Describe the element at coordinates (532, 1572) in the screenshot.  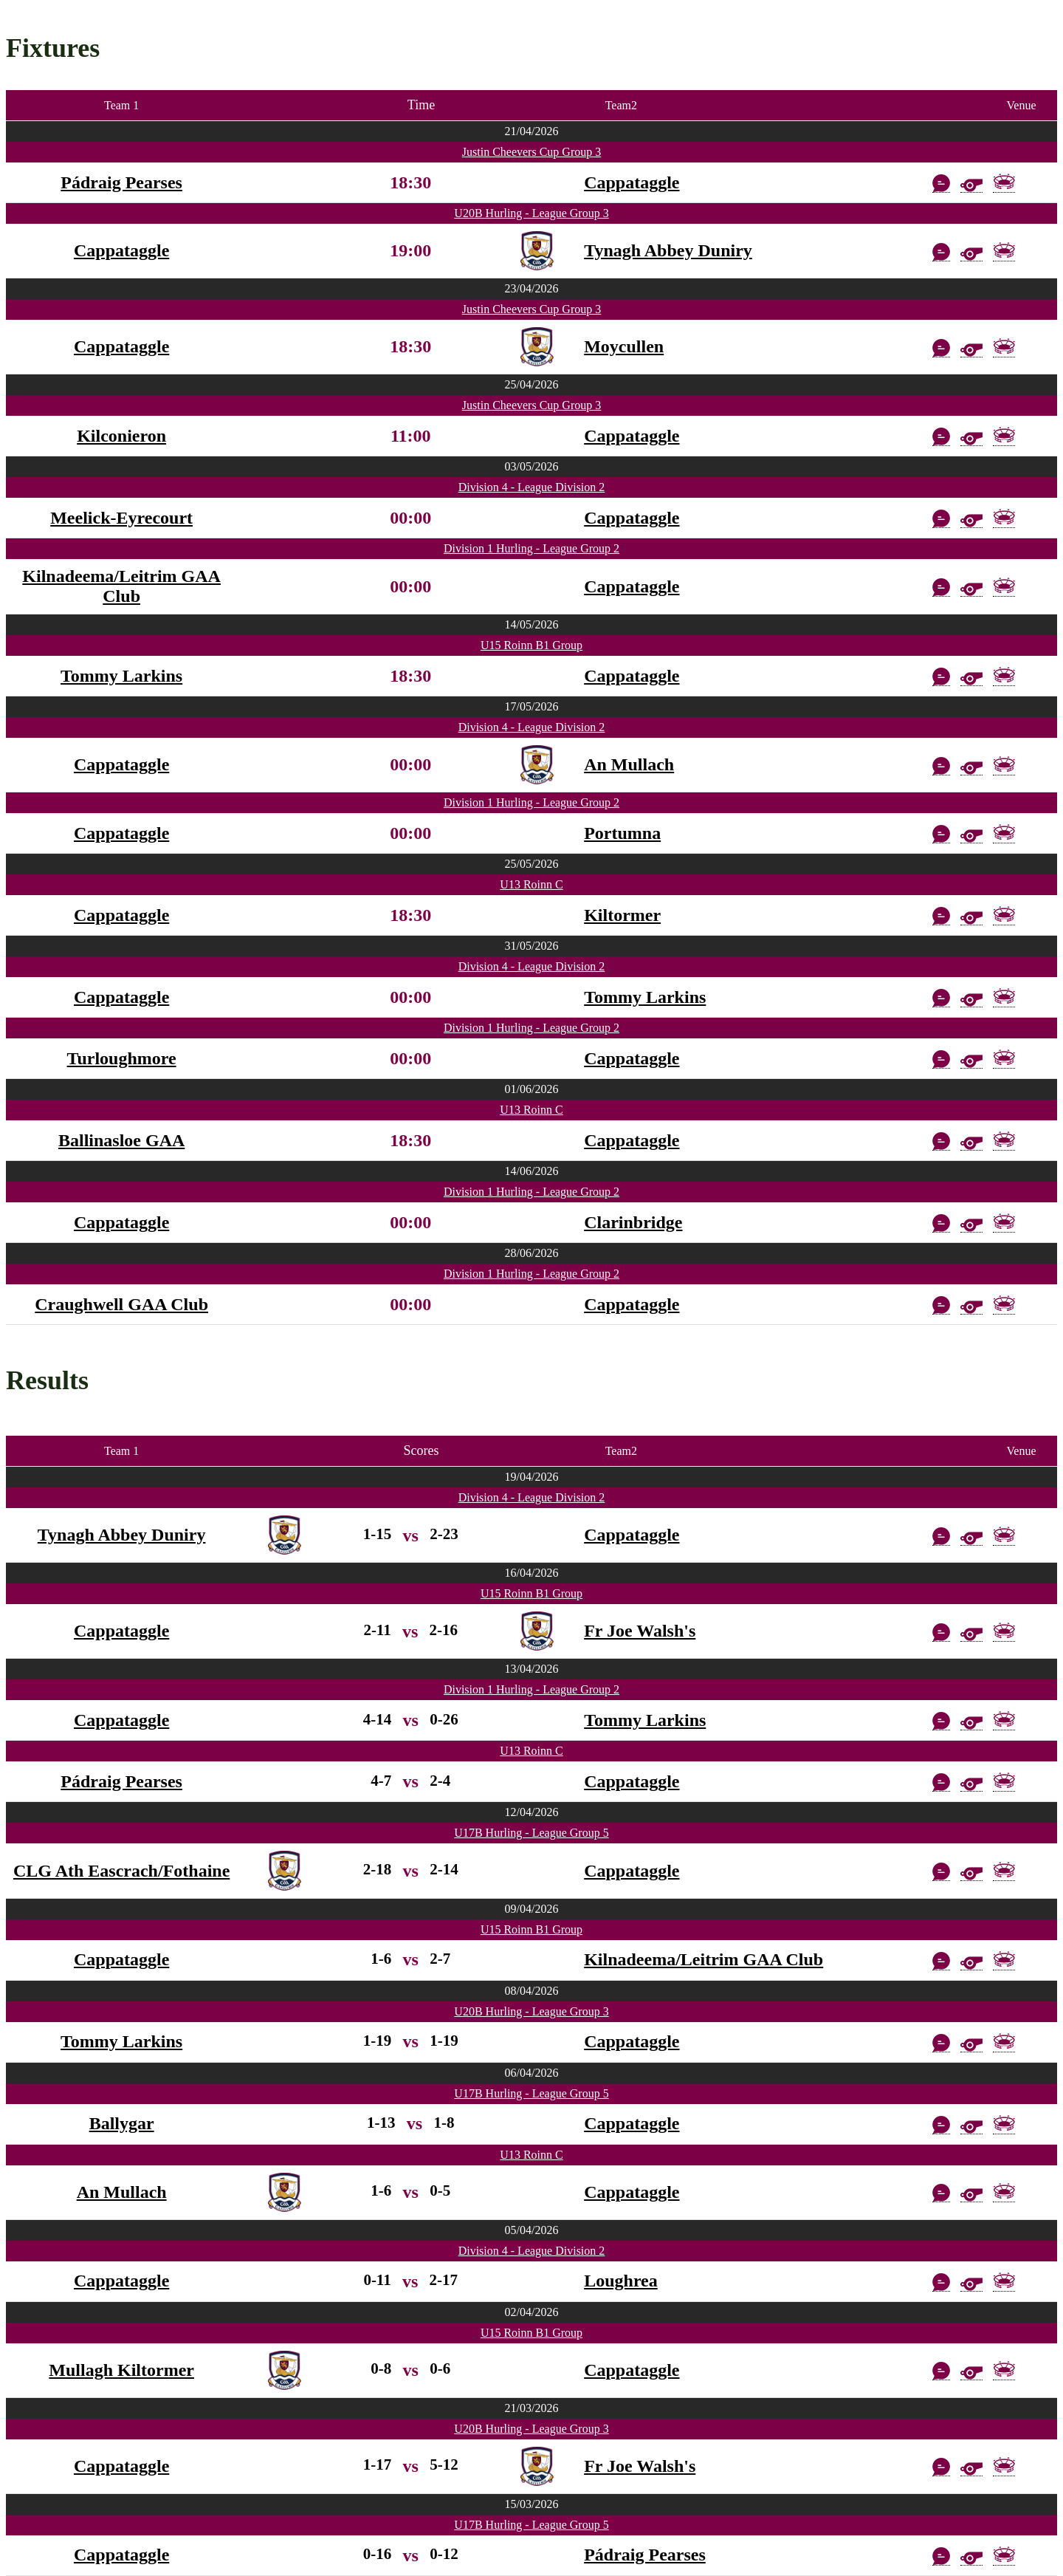
I see `16/04/2026` at that location.